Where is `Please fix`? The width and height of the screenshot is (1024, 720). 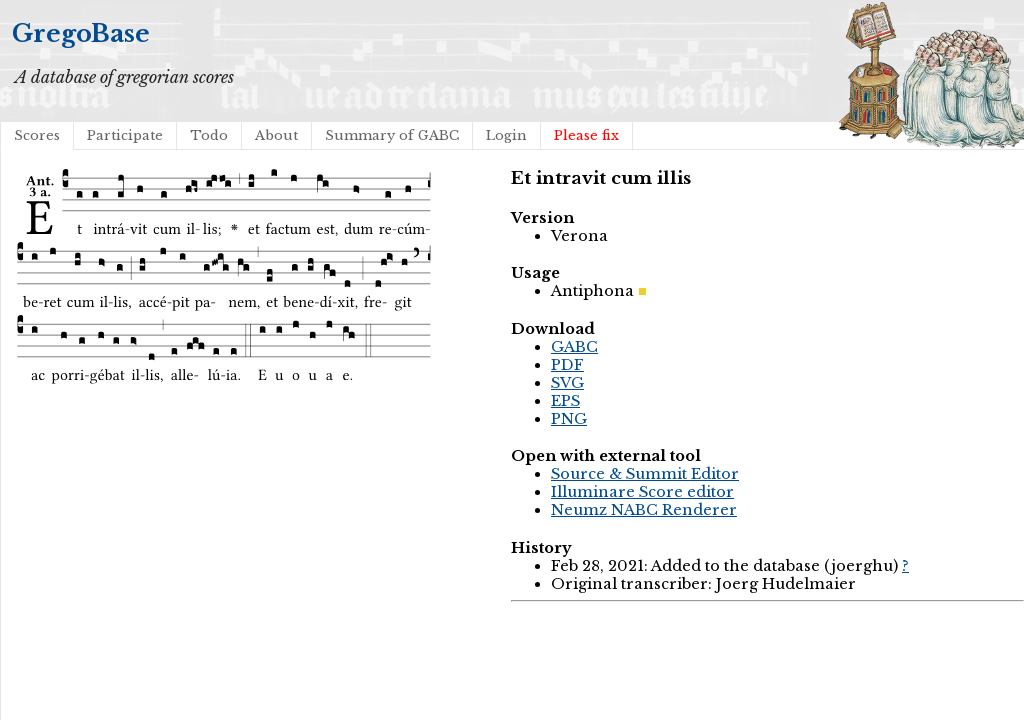
Please fix is located at coordinates (586, 135).